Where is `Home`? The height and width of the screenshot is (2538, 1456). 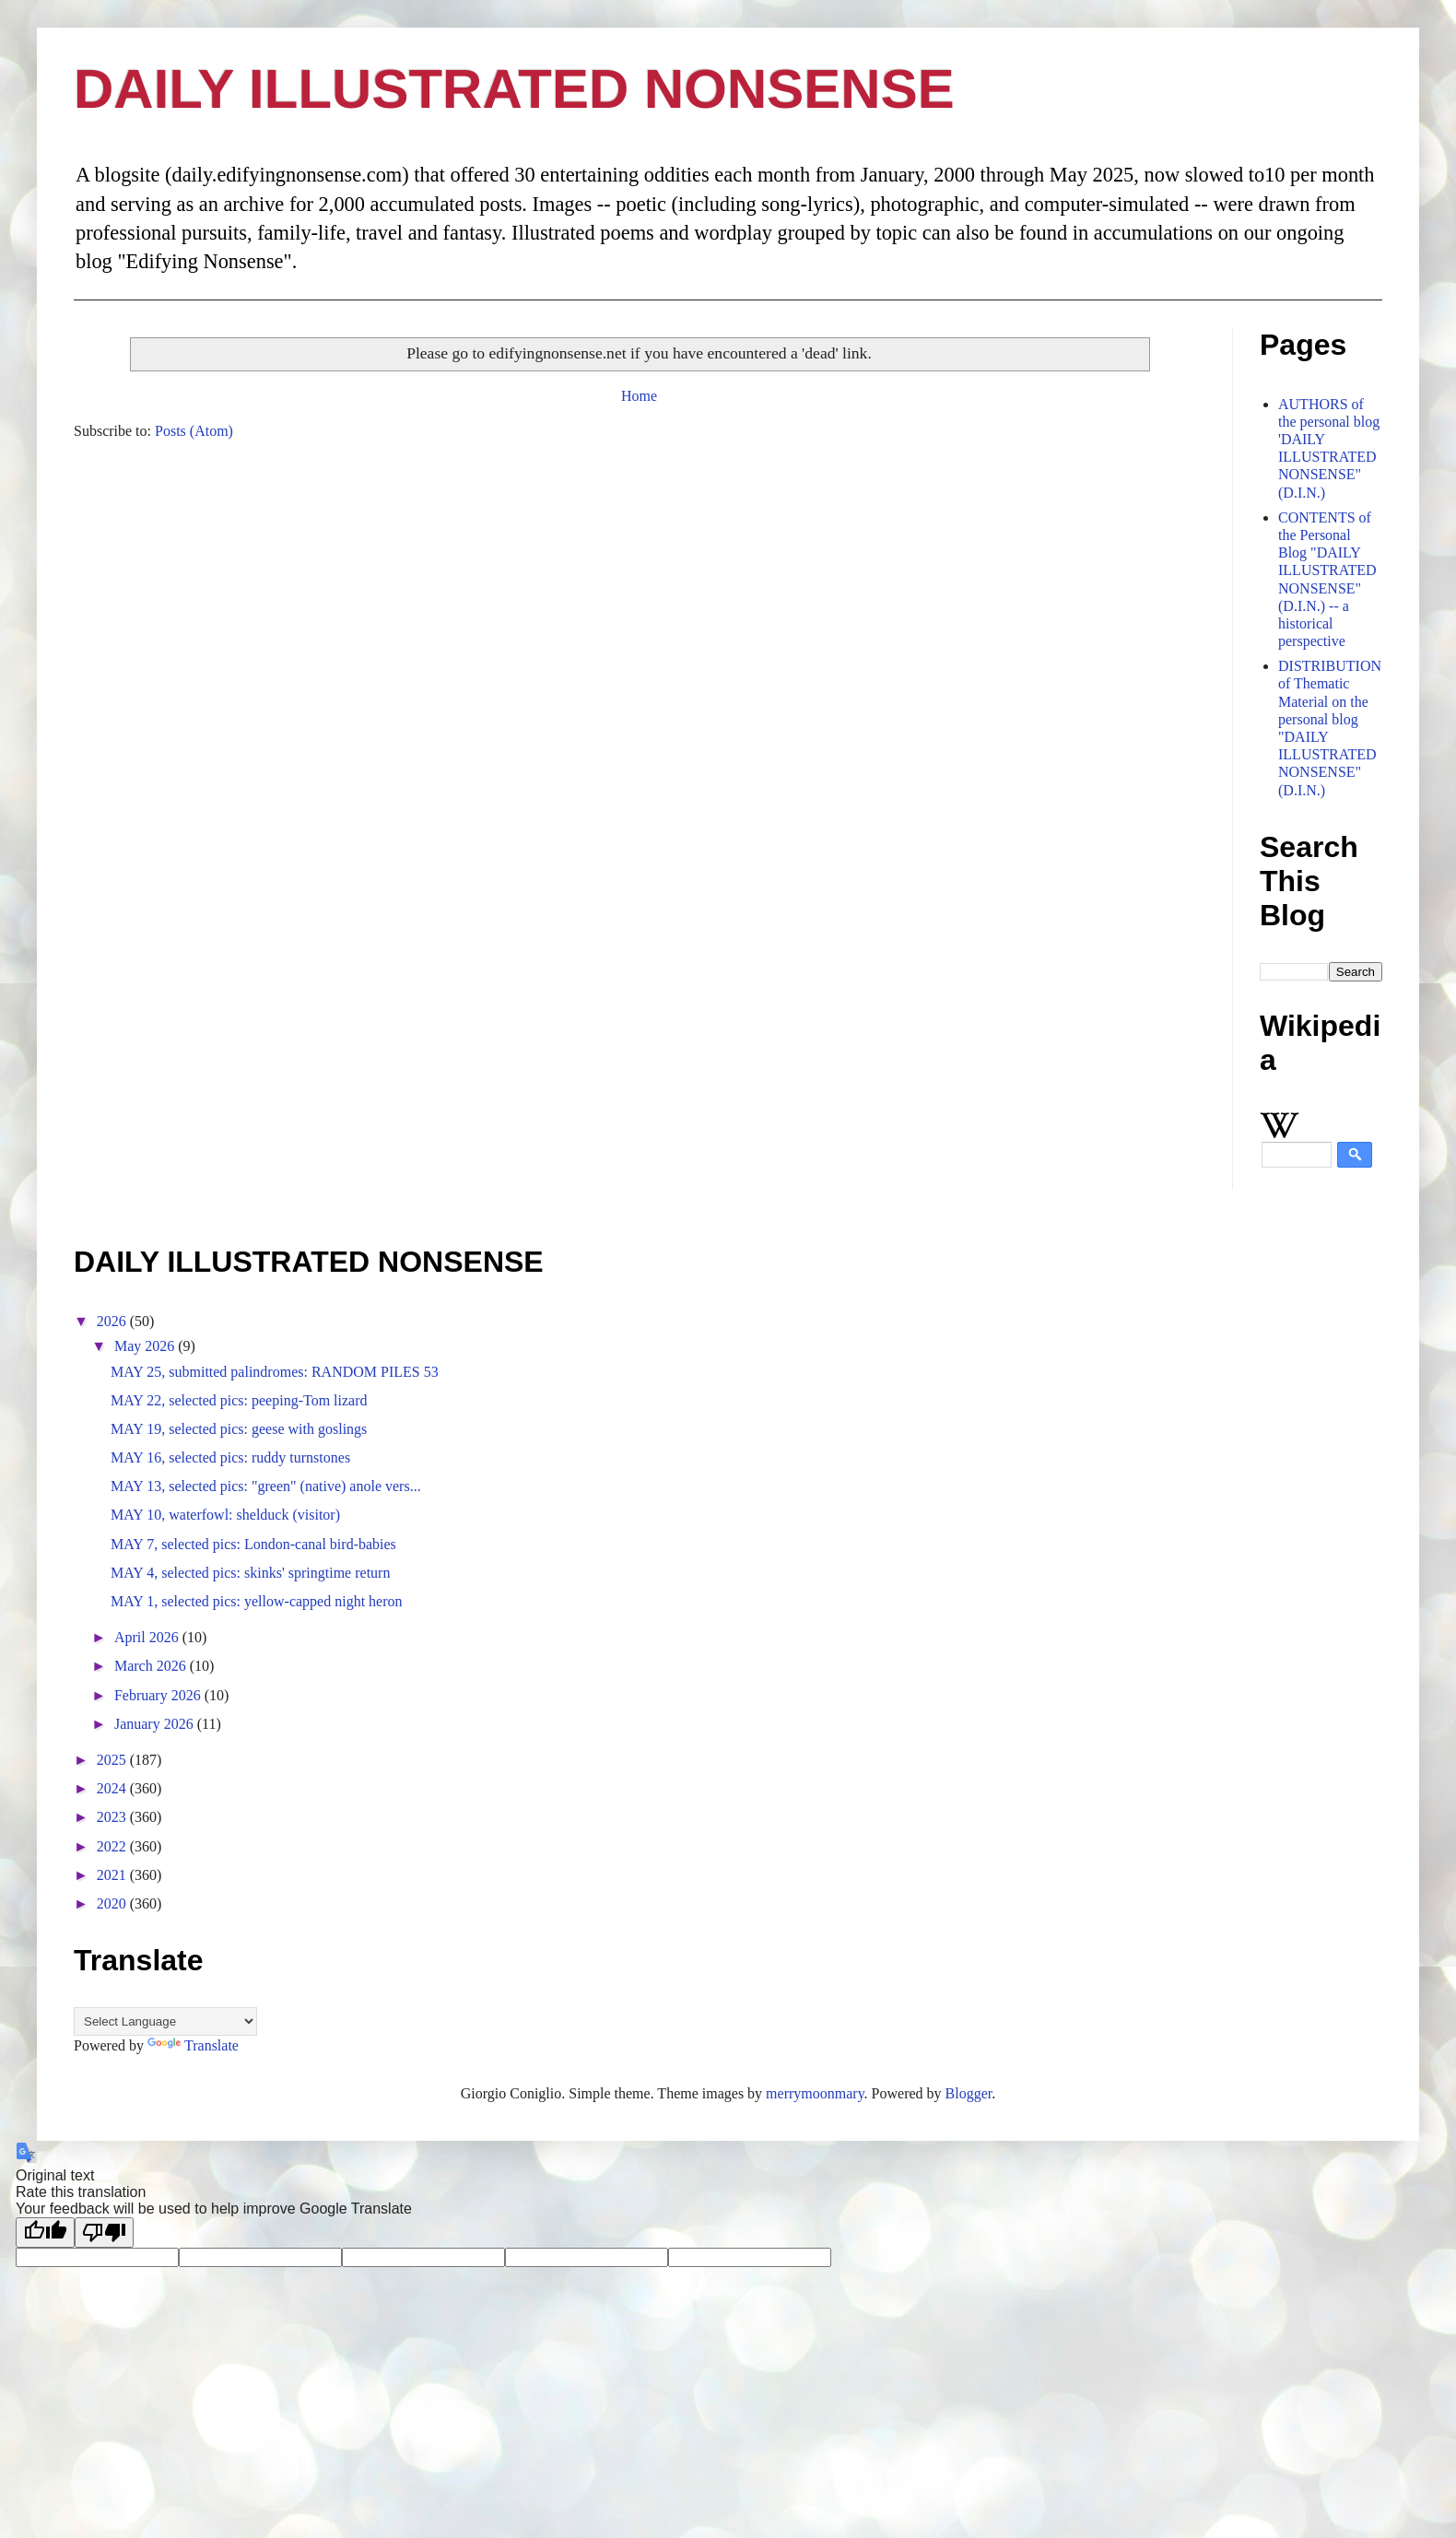
Home is located at coordinates (639, 396).